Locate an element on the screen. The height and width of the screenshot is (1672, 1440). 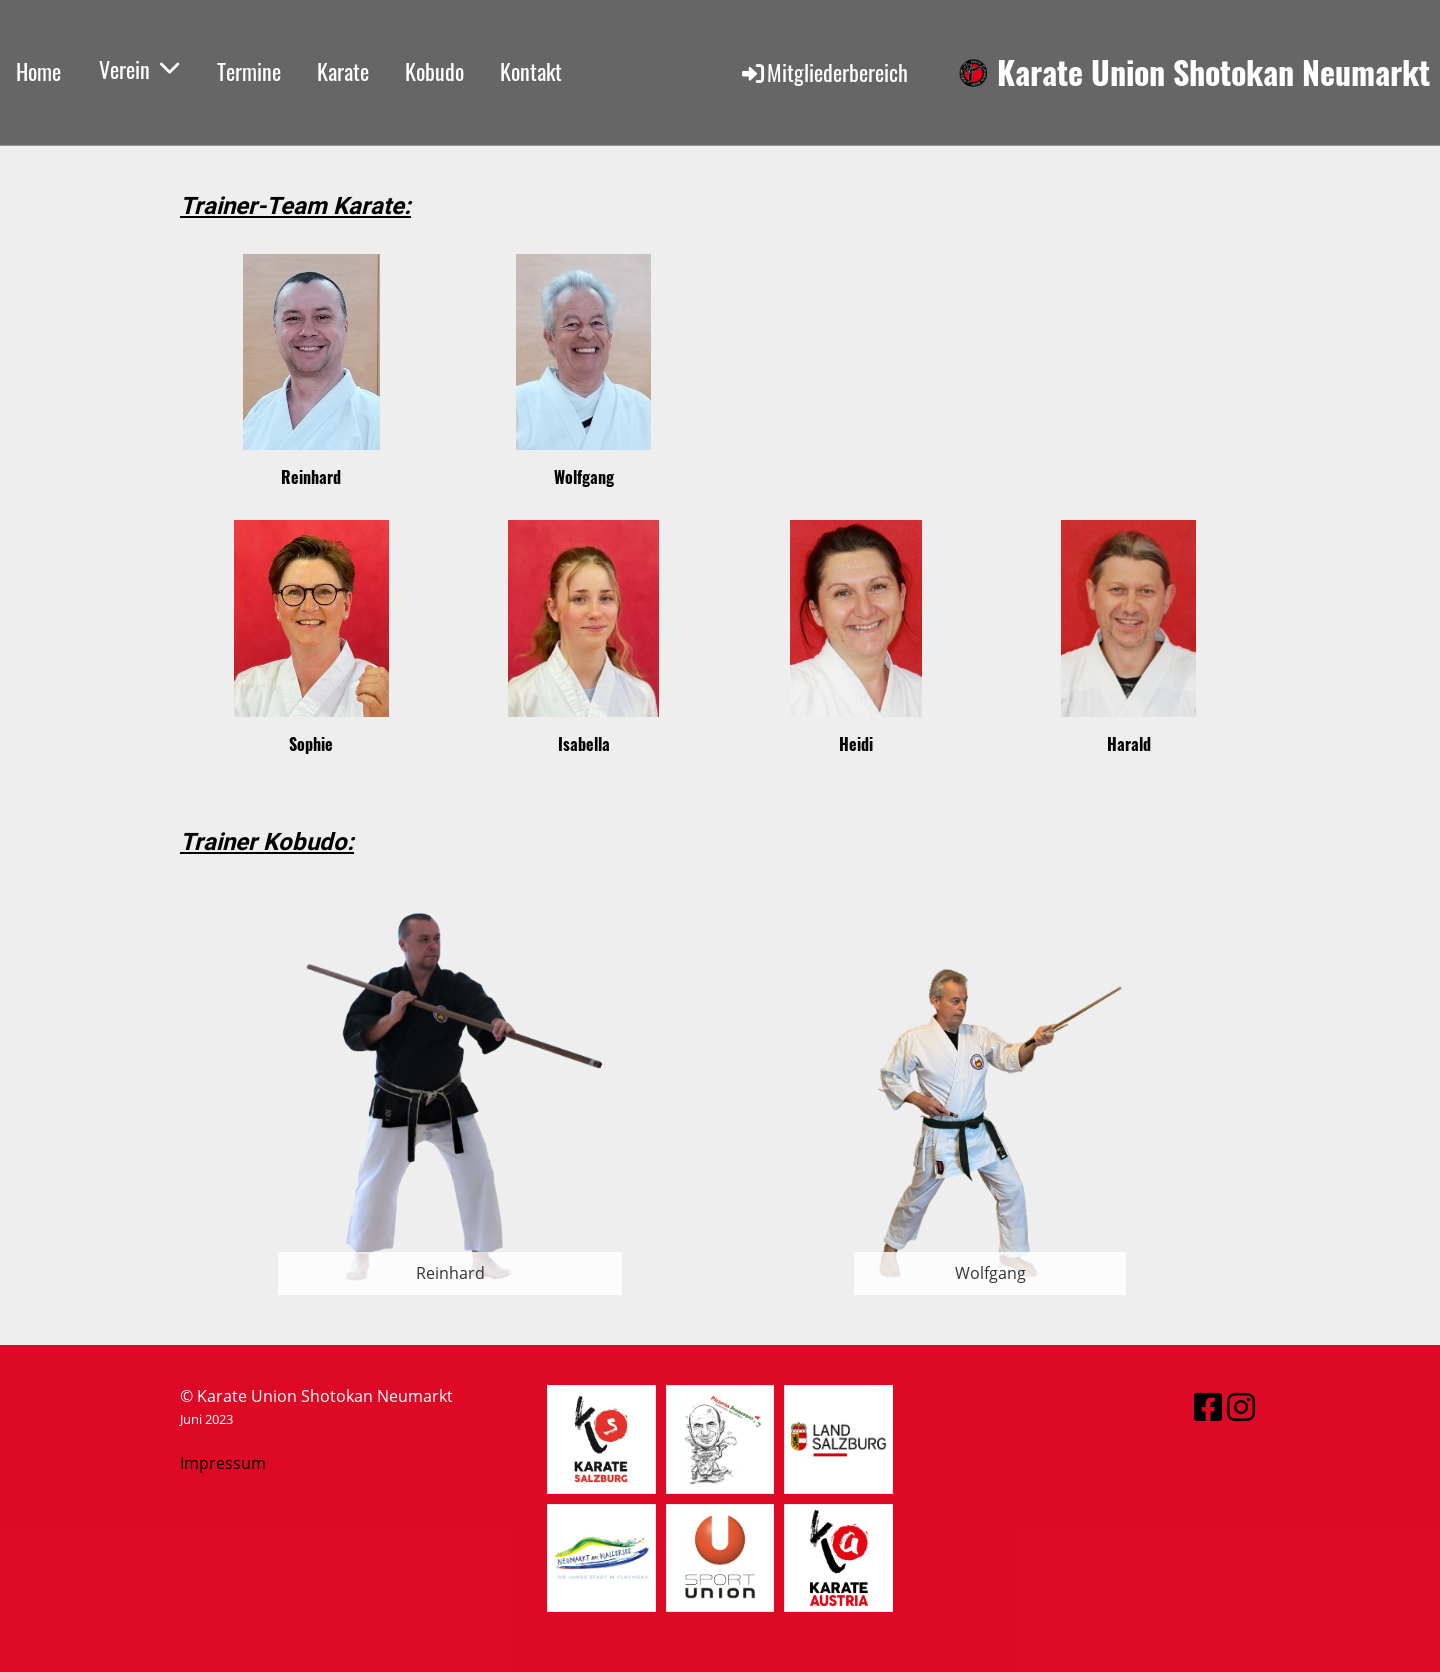
Home is located at coordinates (38, 71).